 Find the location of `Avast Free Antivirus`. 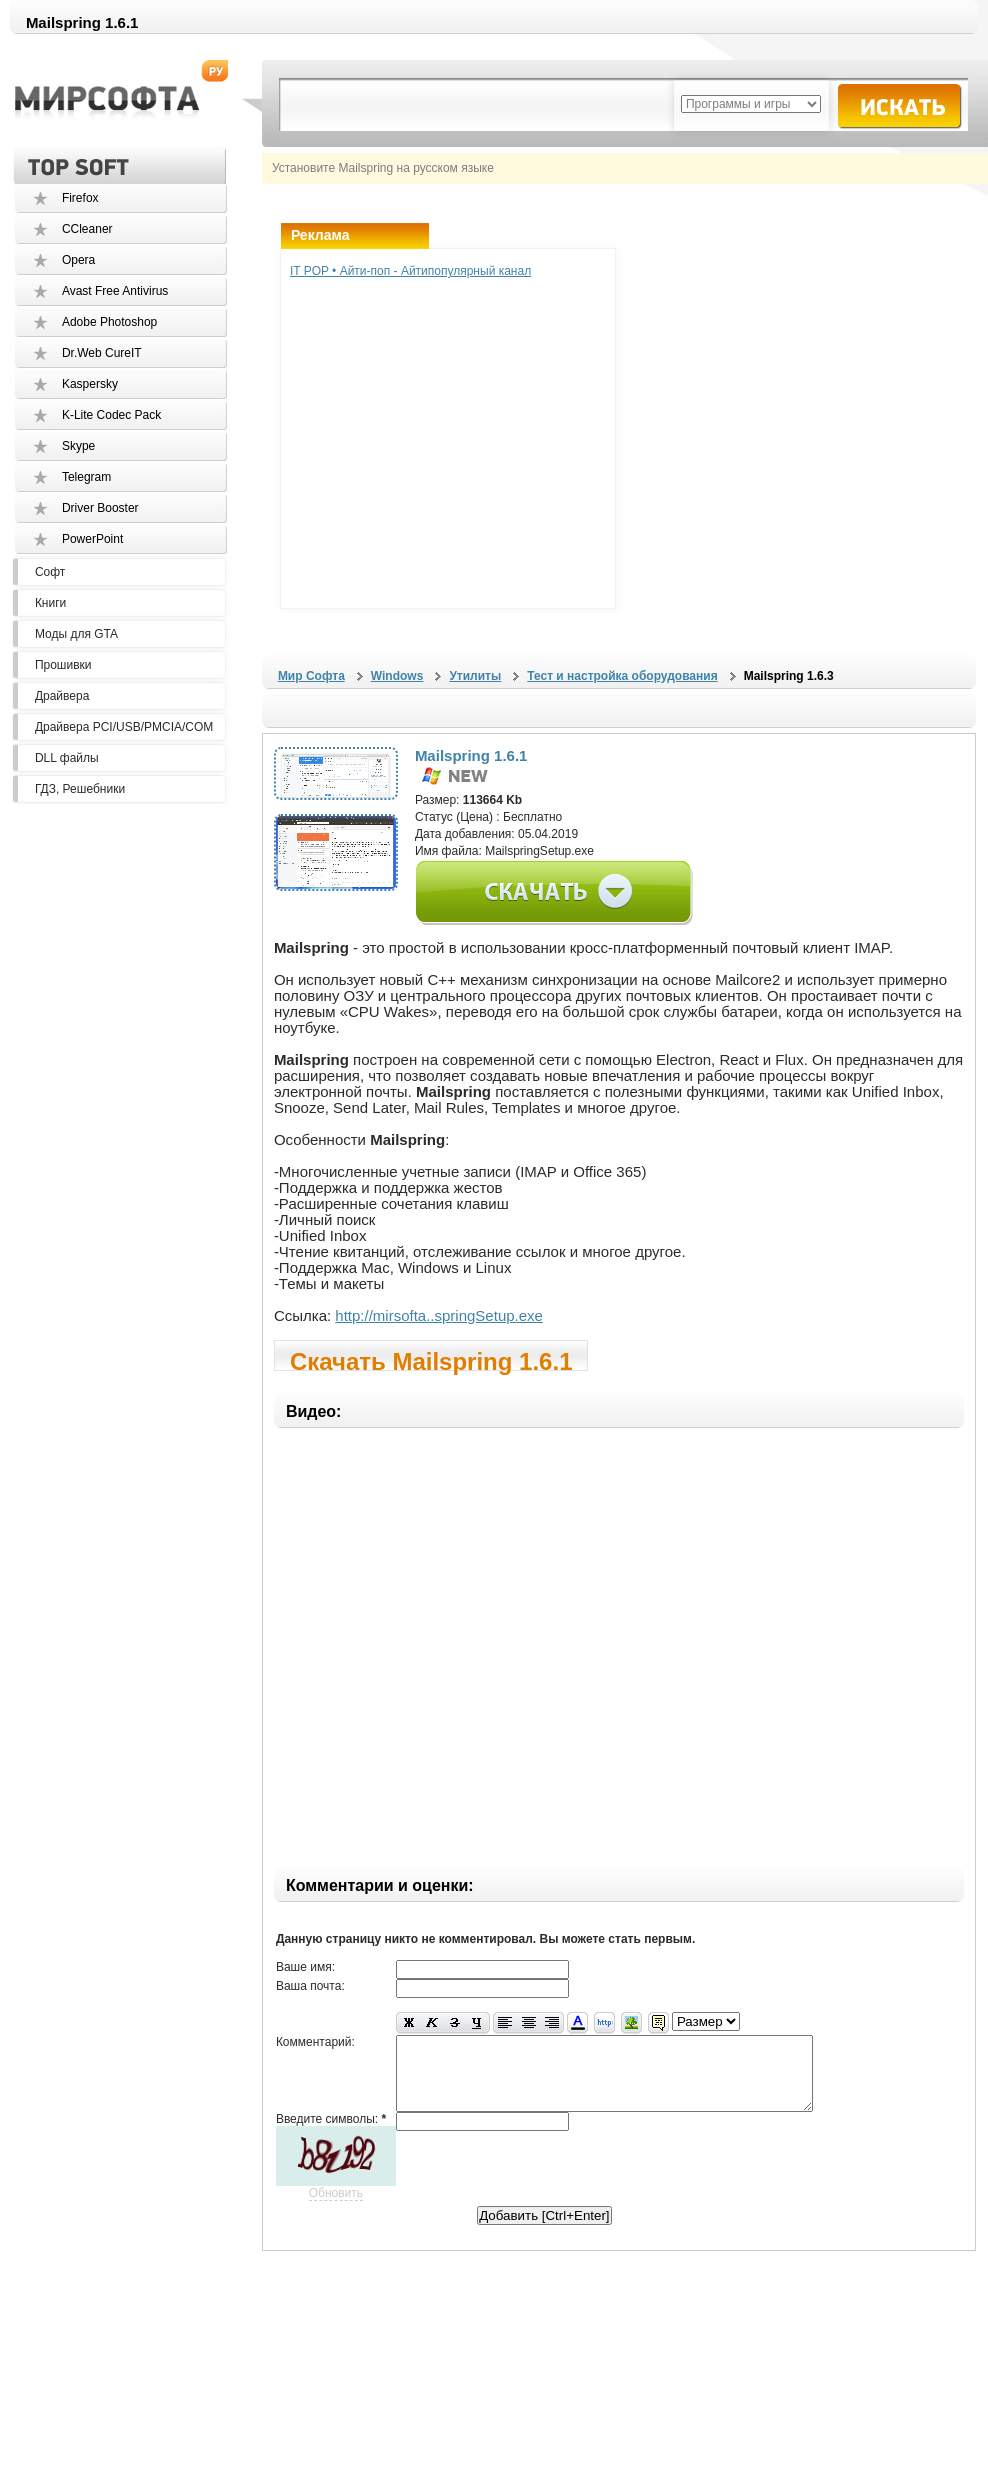

Avast Free Antivirus is located at coordinates (115, 291).